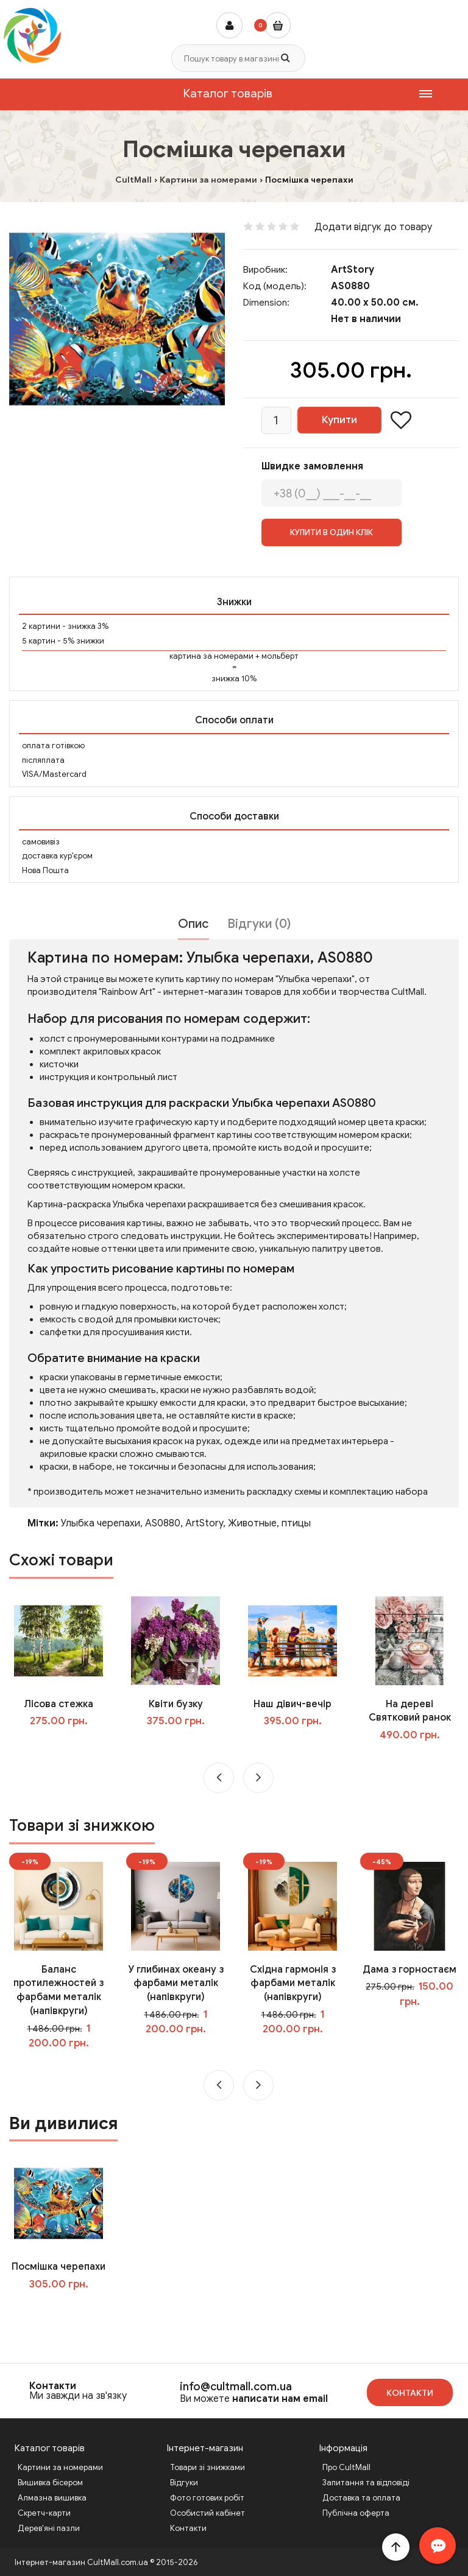 Image resolution: width=468 pixels, height=2576 pixels. What do you see at coordinates (346, 2467) in the screenshot?
I see `Про CultMall` at bounding box center [346, 2467].